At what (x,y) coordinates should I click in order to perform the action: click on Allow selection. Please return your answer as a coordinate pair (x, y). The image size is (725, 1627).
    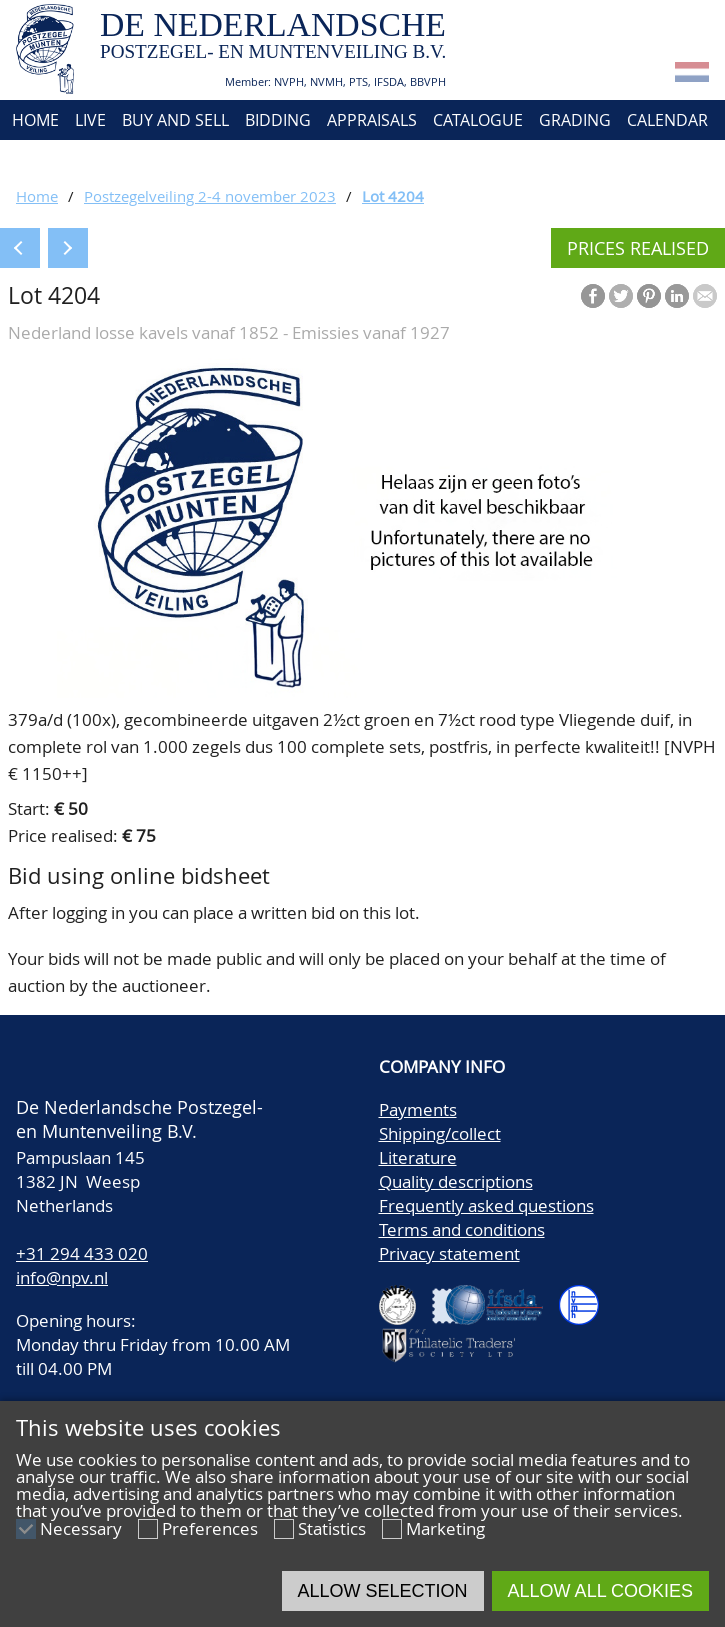
    Looking at the image, I should click on (383, 1591).